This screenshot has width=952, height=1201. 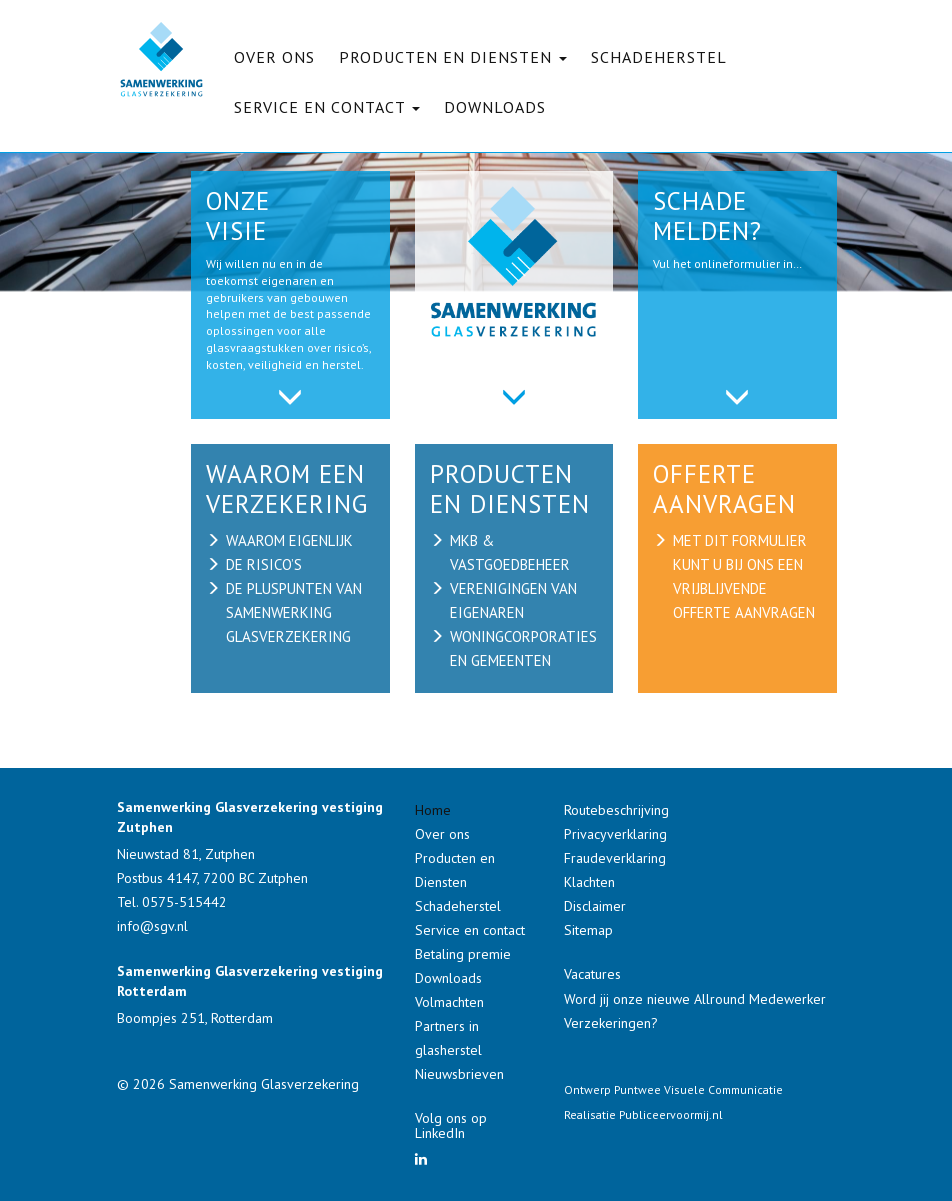 What do you see at coordinates (595, 906) in the screenshot?
I see `Disclaimer` at bounding box center [595, 906].